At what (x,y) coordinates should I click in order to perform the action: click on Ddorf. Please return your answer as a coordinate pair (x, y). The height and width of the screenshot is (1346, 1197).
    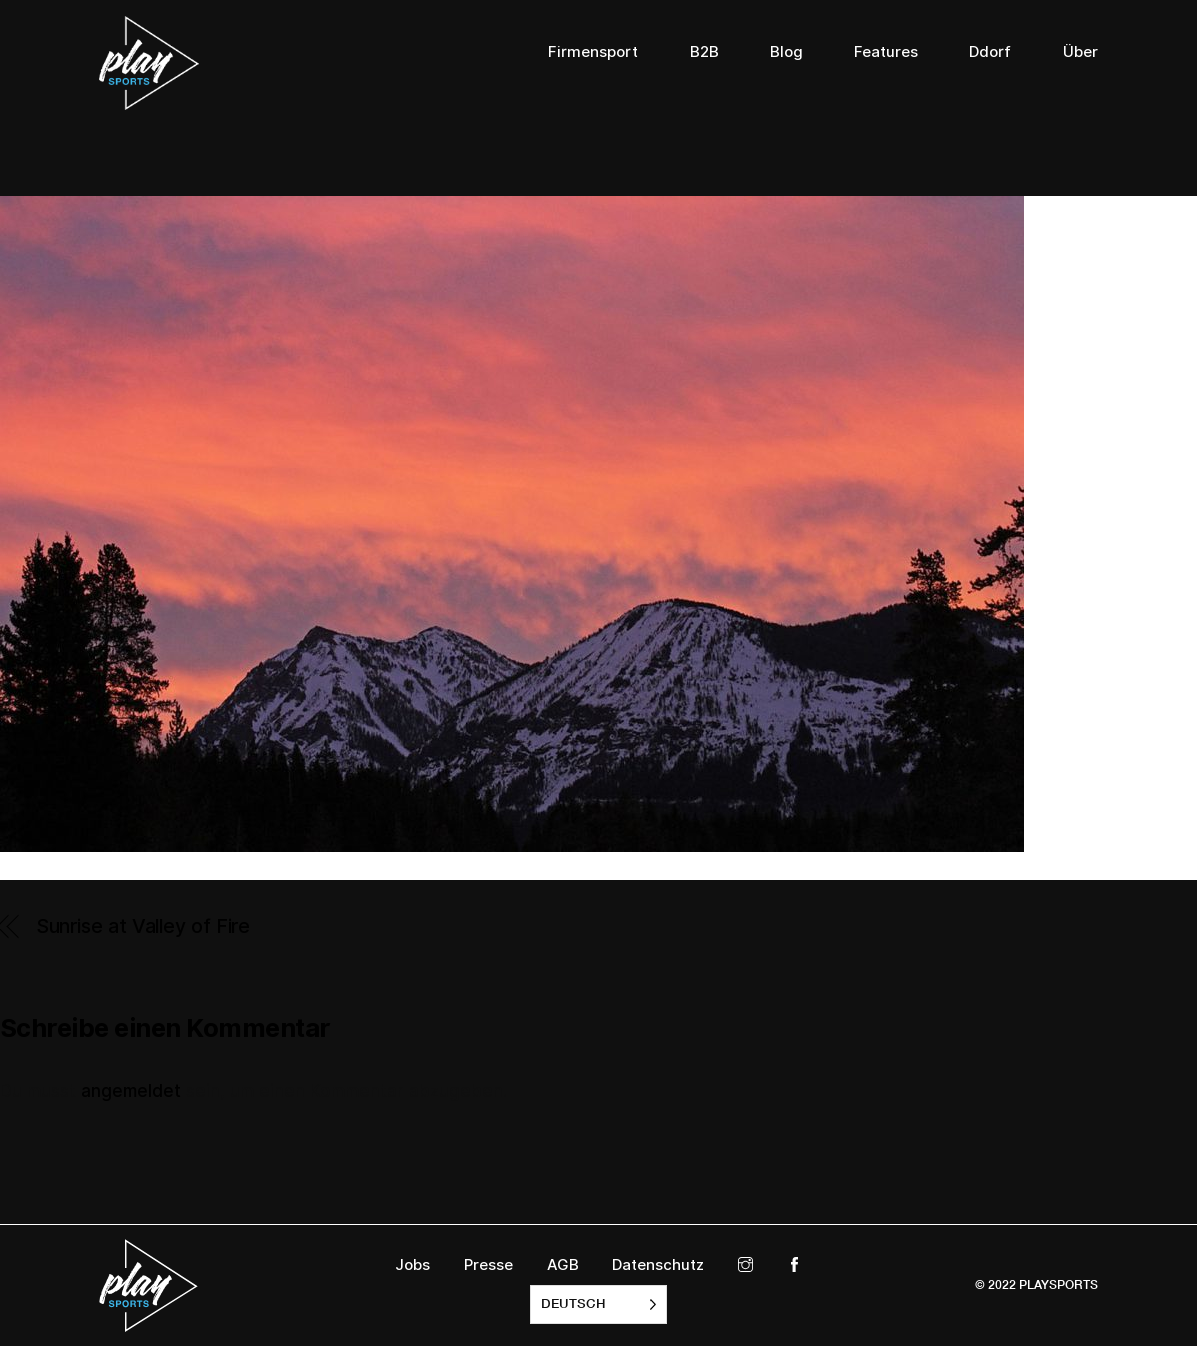
    Looking at the image, I should click on (990, 52).